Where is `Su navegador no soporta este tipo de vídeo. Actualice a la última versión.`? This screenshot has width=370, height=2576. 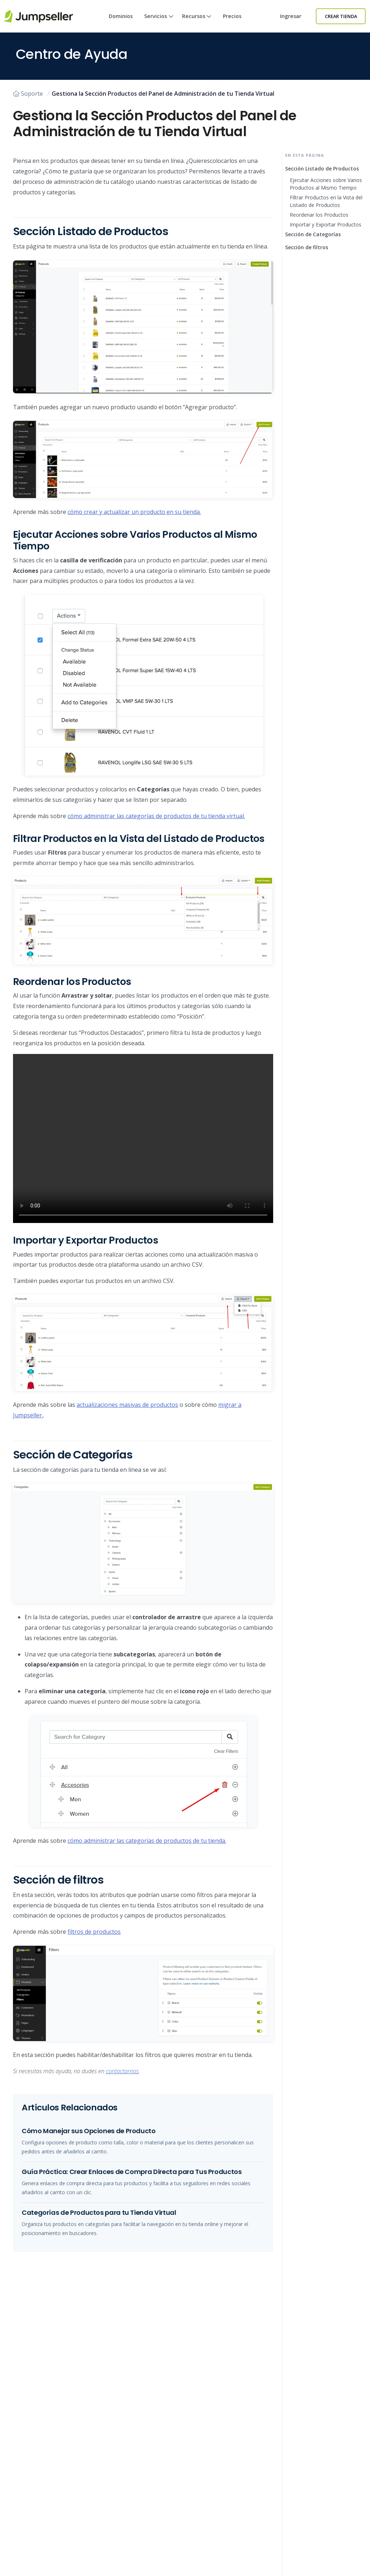 Su navegador no soporta este tipo de vídeo. Actualice a la última versión. is located at coordinates (143, 1138).